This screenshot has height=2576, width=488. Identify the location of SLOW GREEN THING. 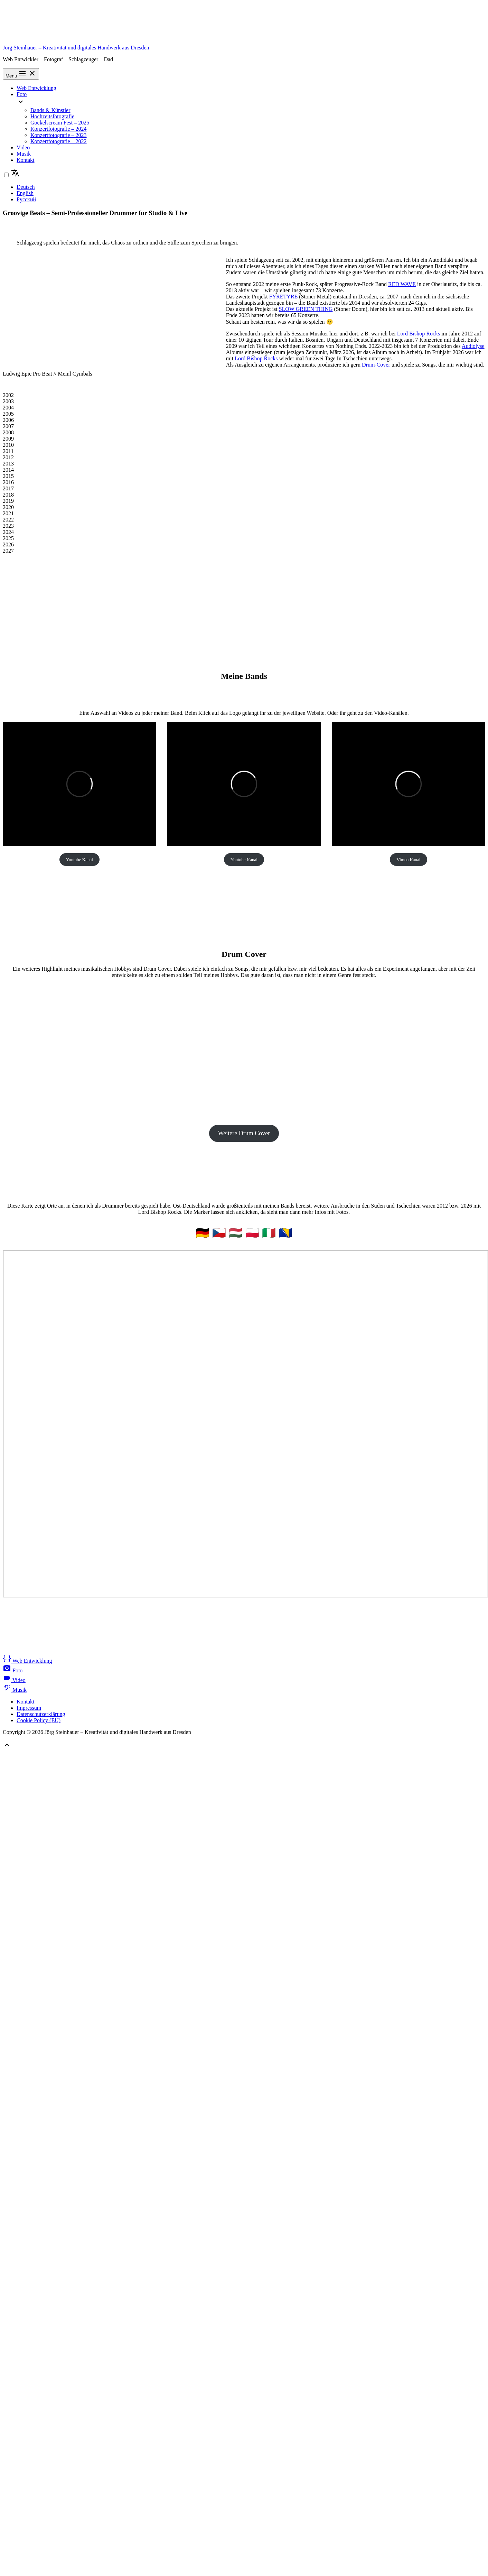
(306, 309).